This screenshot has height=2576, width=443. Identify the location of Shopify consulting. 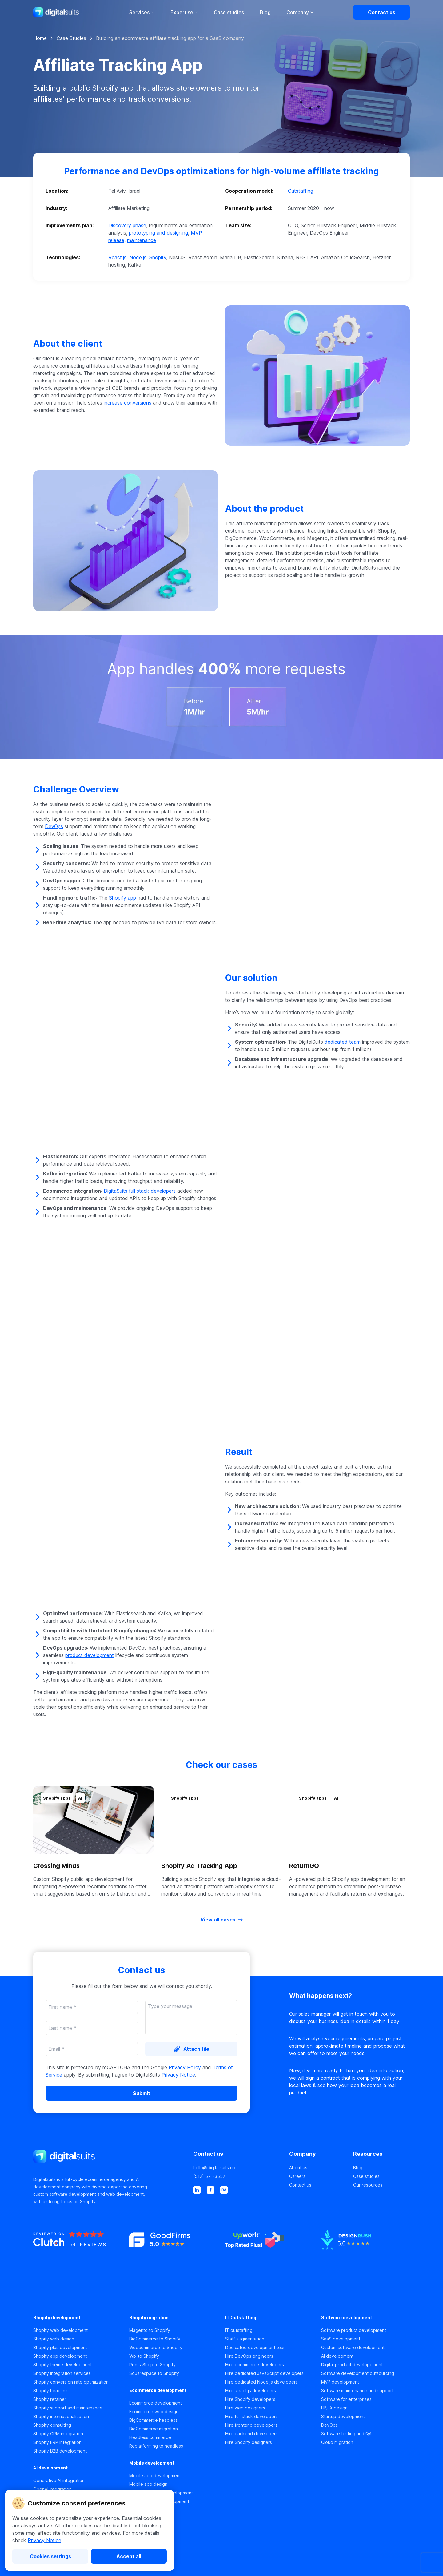
(52, 2425).